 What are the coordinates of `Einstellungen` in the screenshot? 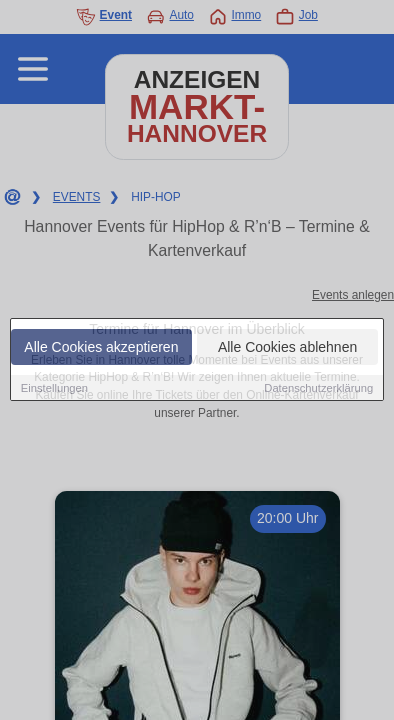 It's located at (54, 388).